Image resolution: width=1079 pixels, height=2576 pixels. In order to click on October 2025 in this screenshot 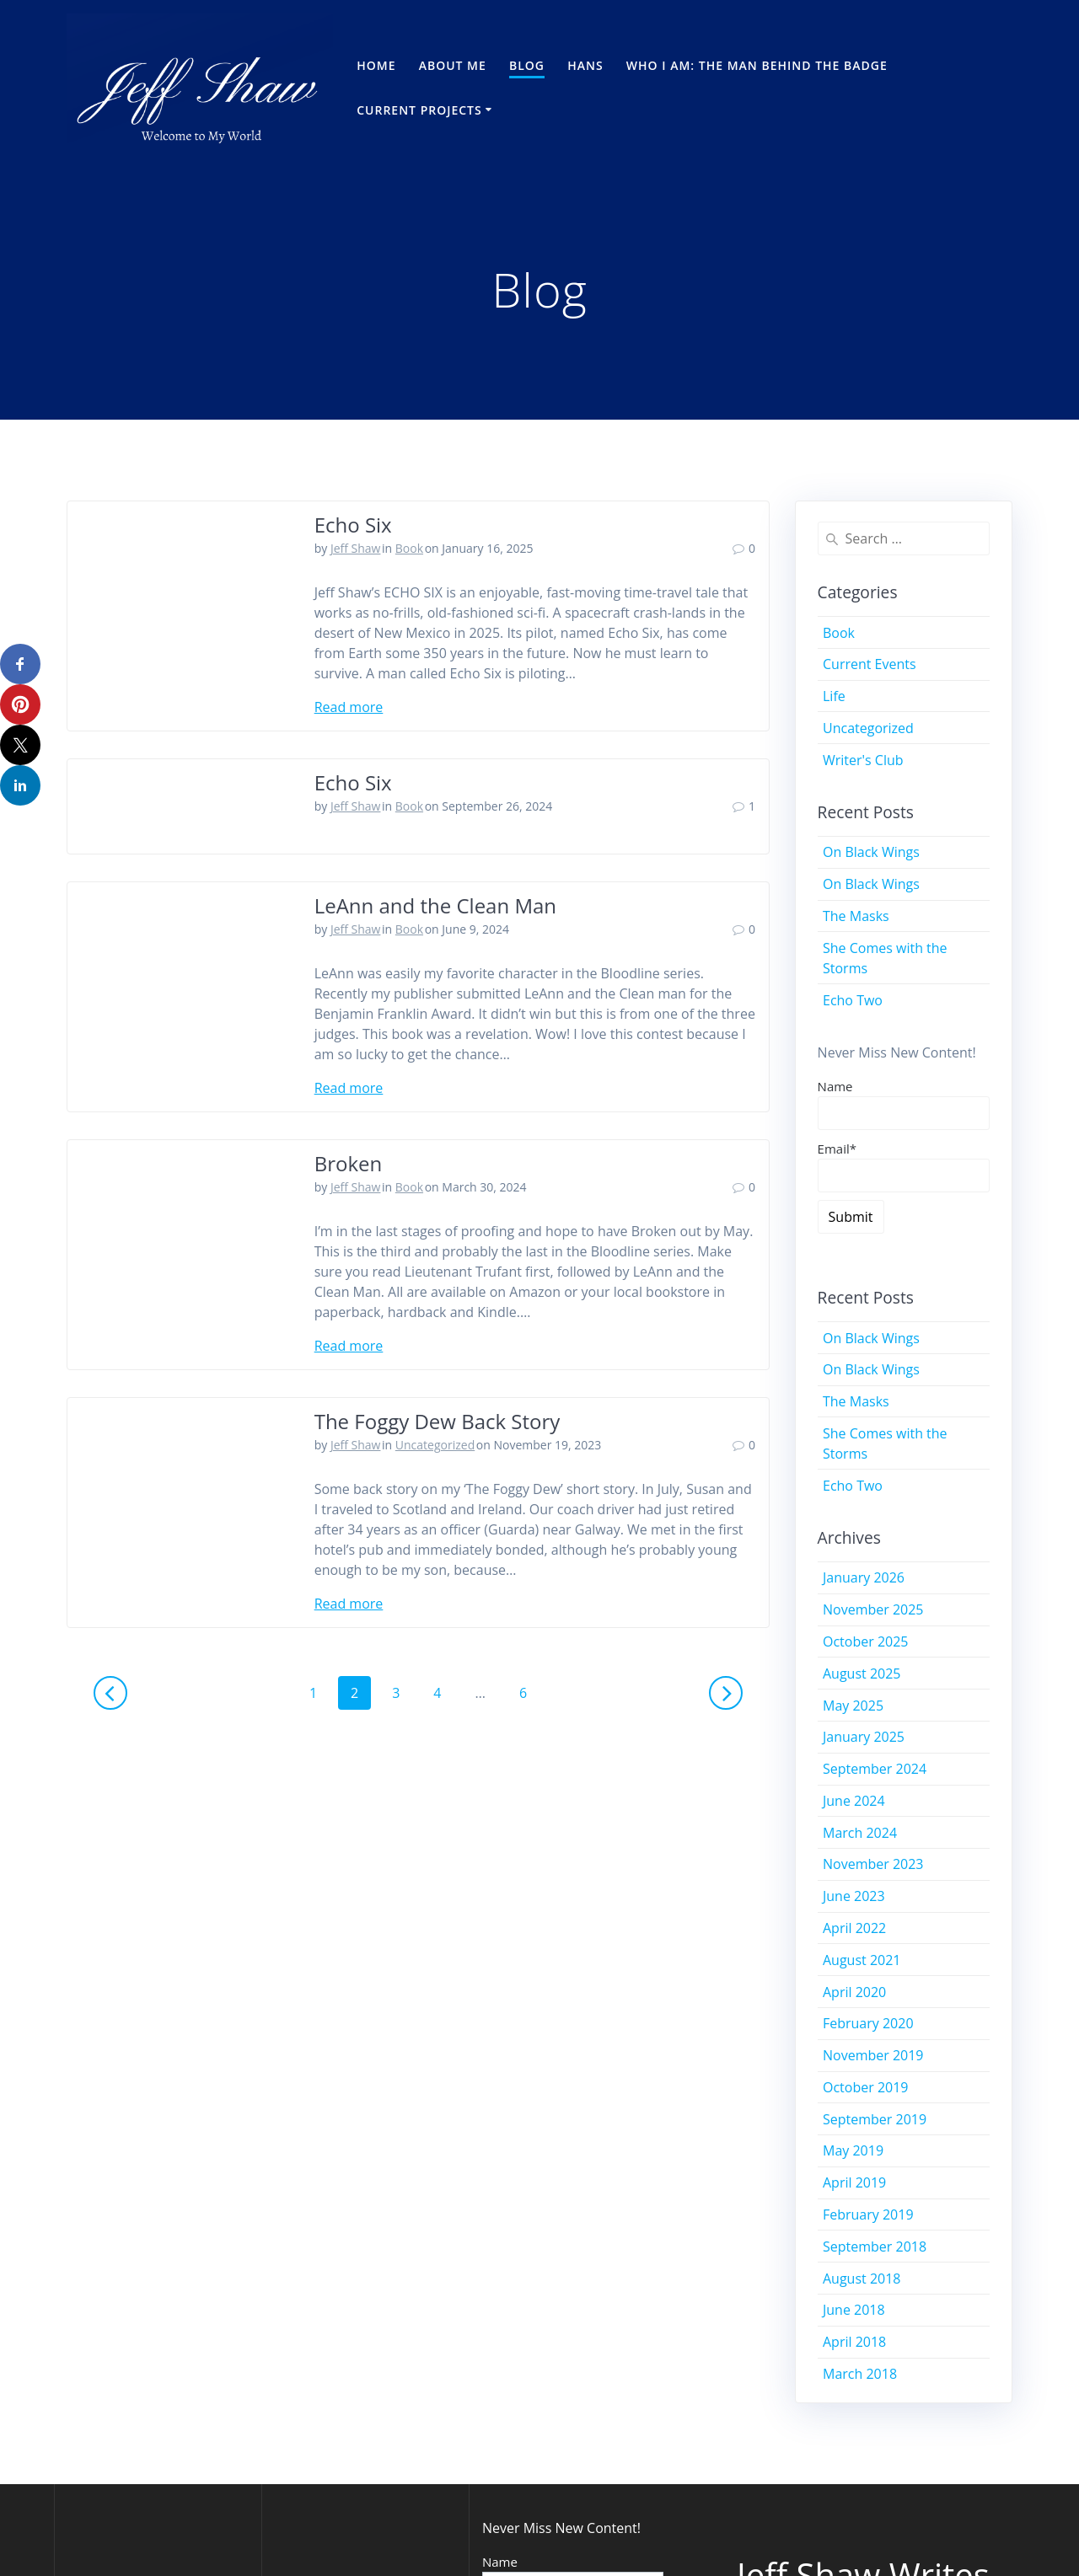, I will do `click(866, 1641)`.